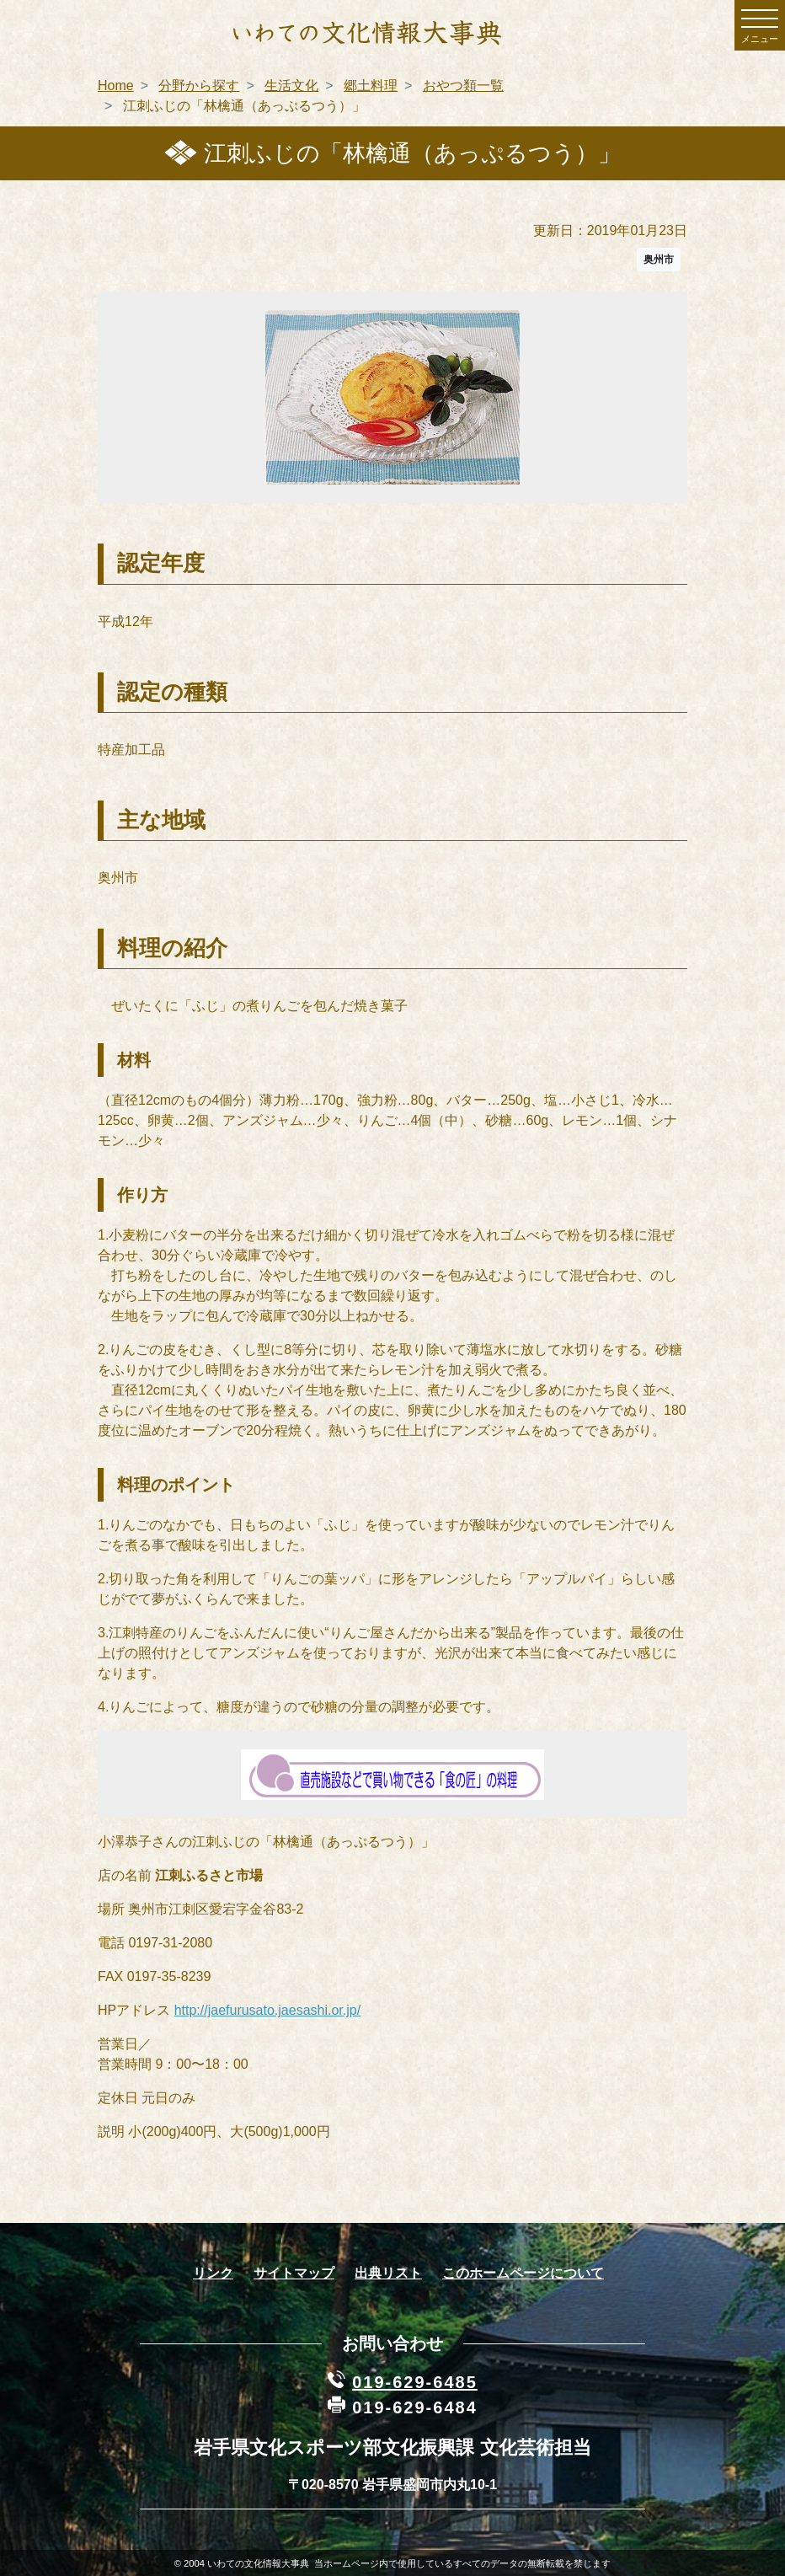 This screenshot has height=2576, width=785. Describe the element at coordinates (267, 2010) in the screenshot. I see `http://jaefurusato.jaesashi.or.jp/` at that location.